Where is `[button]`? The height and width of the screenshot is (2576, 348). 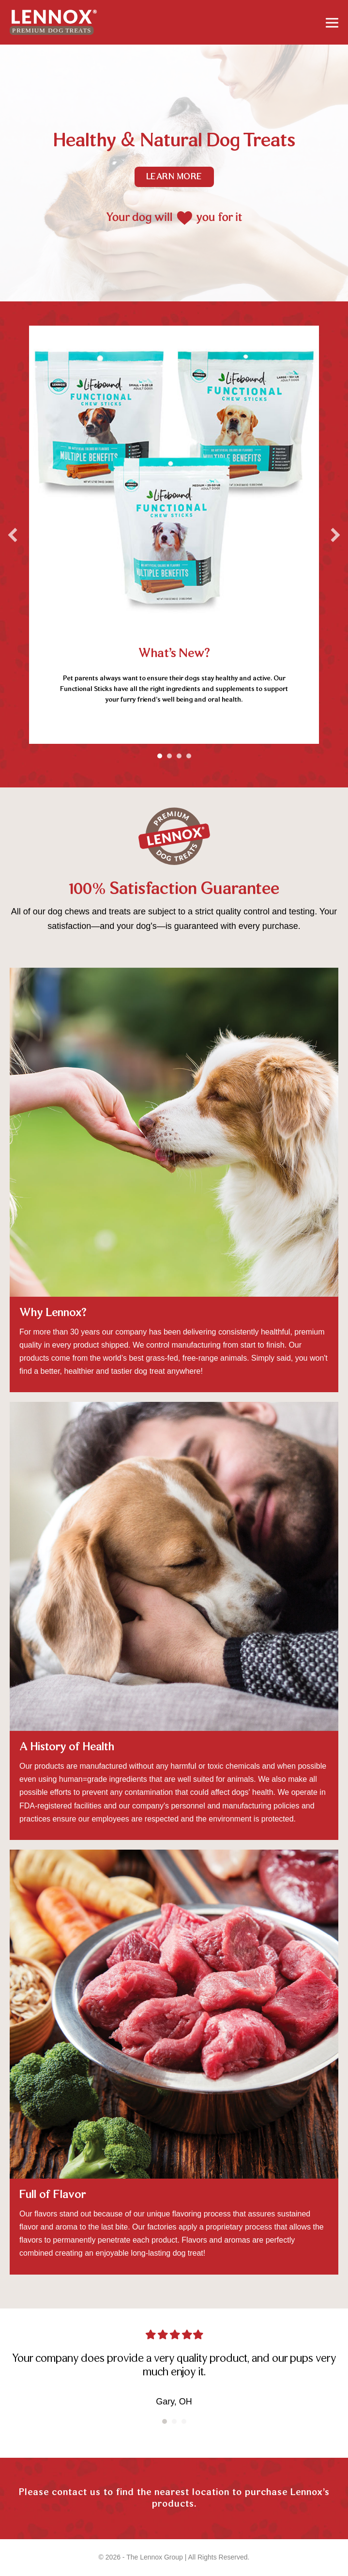
[button] is located at coordinates (12, 535).